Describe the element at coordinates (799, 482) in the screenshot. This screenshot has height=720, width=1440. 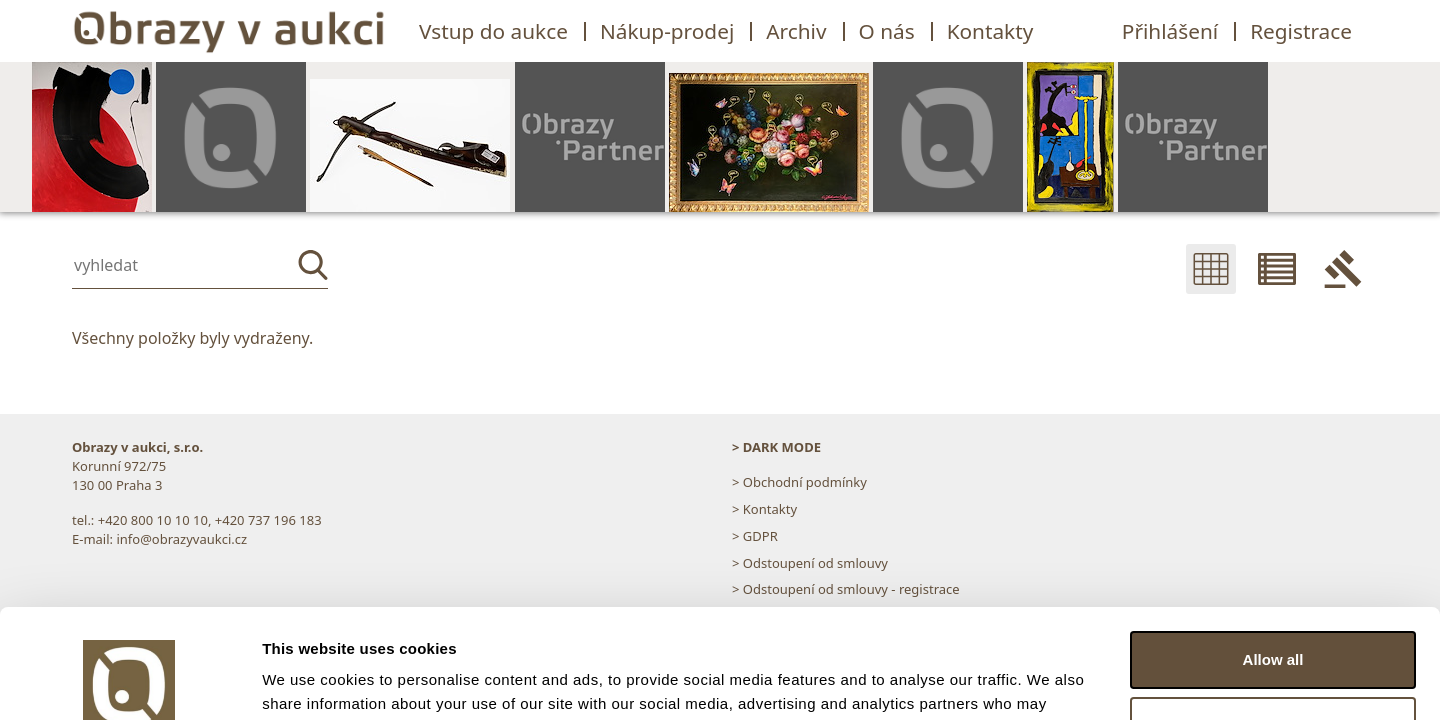
I see `> Obchodní podmínky` at that location.